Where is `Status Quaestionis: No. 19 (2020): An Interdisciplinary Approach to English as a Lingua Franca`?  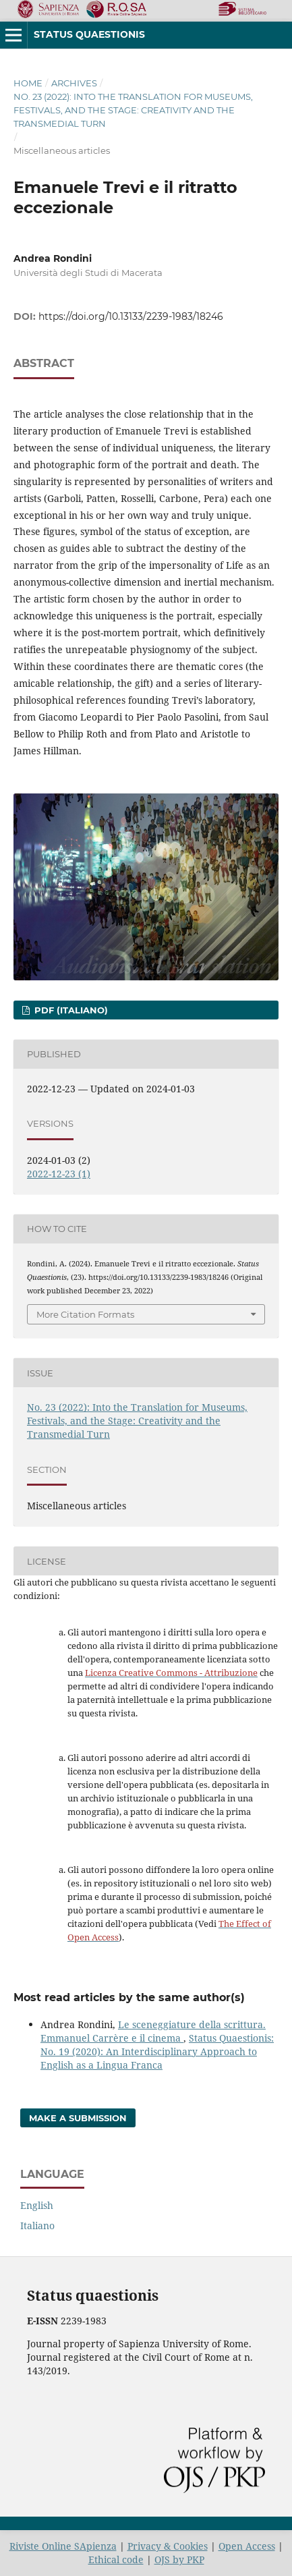 Status Quaestionis: No. 19 (2020): An Interdisciplinary Approach to English as a Lingua Franca is located at coordinates (157, 2051).